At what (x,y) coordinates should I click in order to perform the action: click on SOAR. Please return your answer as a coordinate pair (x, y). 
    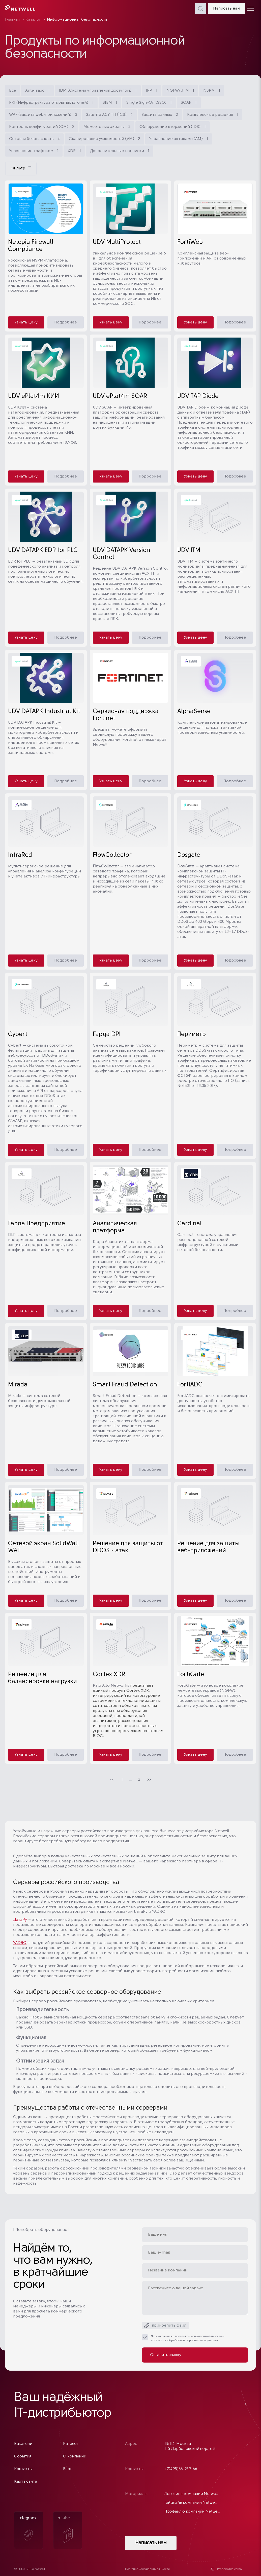
    Looking at the image, I should click on (189, 103).